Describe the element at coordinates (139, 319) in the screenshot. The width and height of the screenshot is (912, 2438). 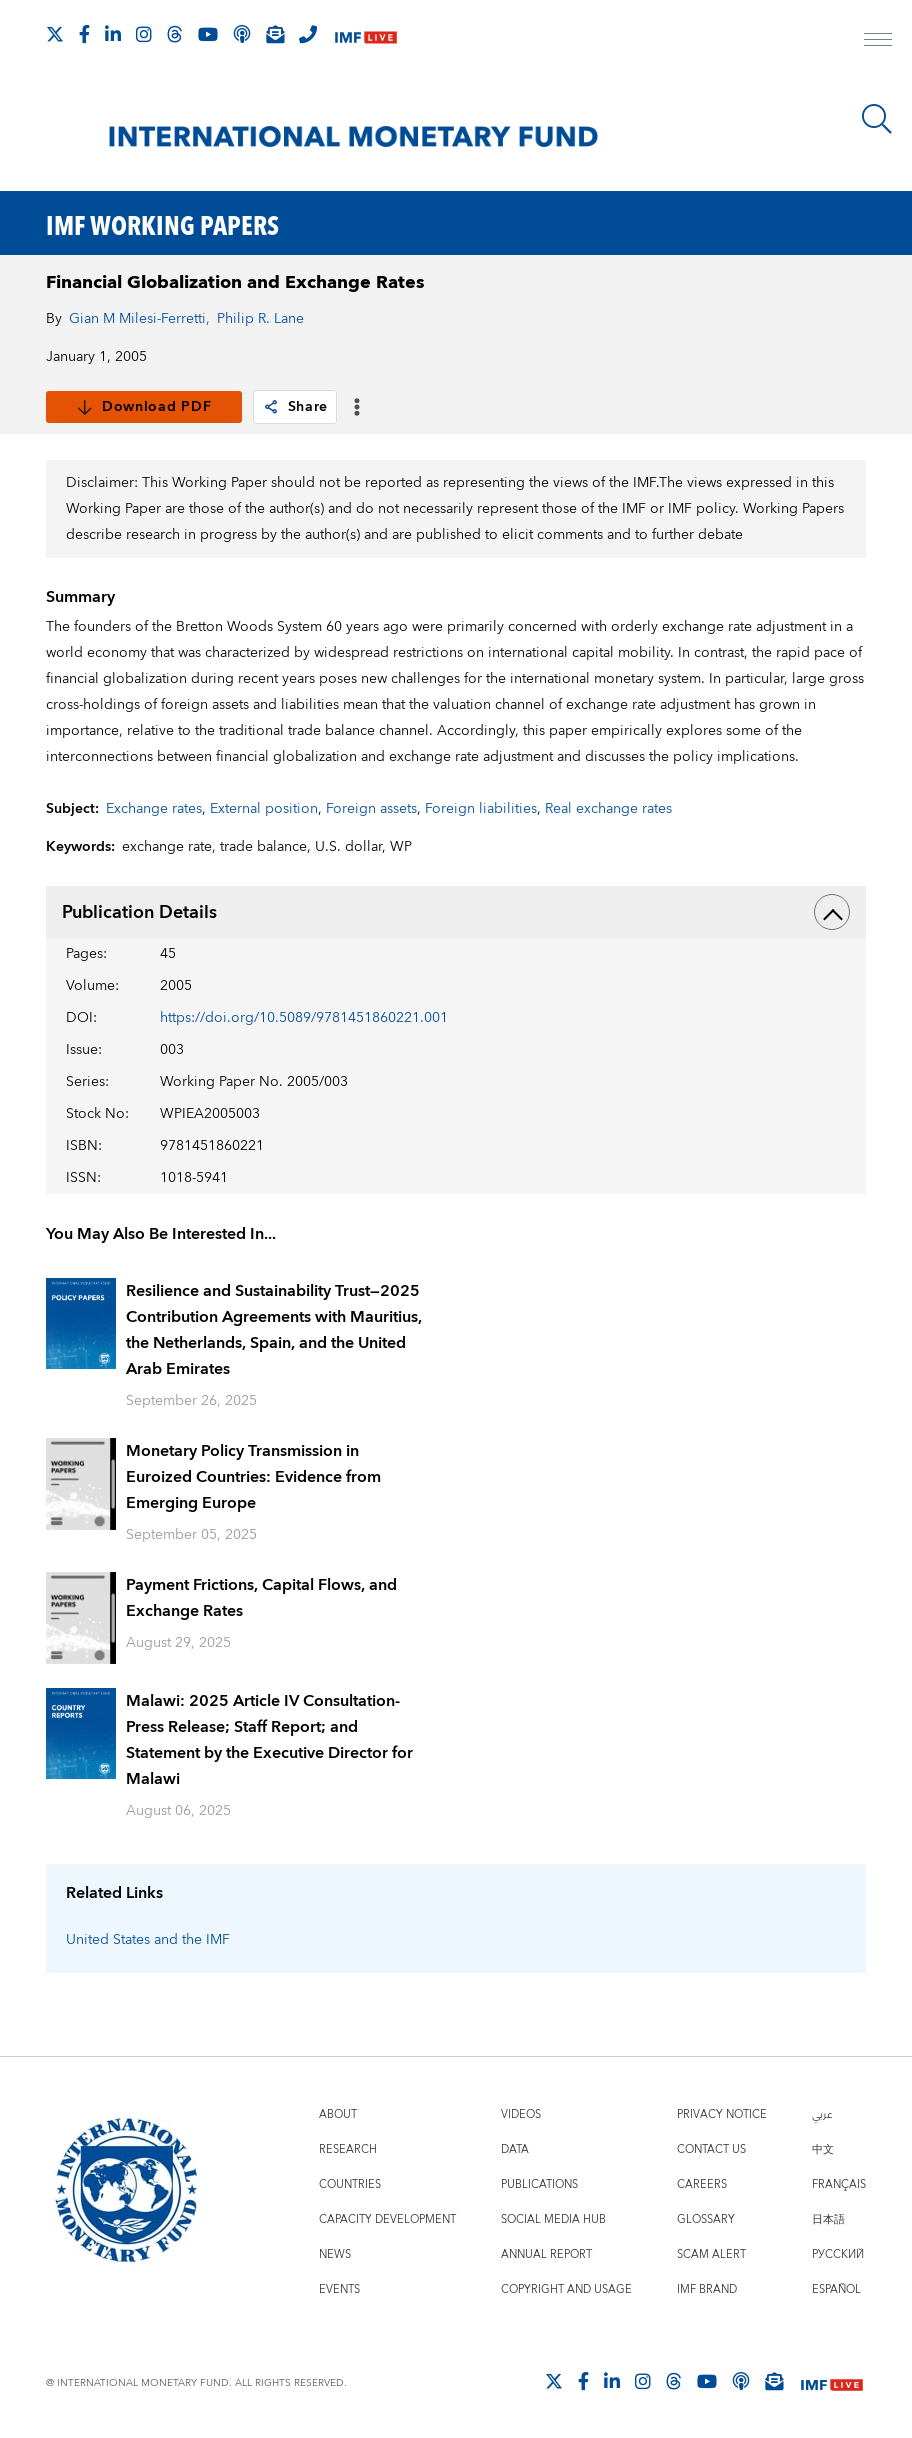
I see `Gian M Milesi-Ferretti,` at that location.